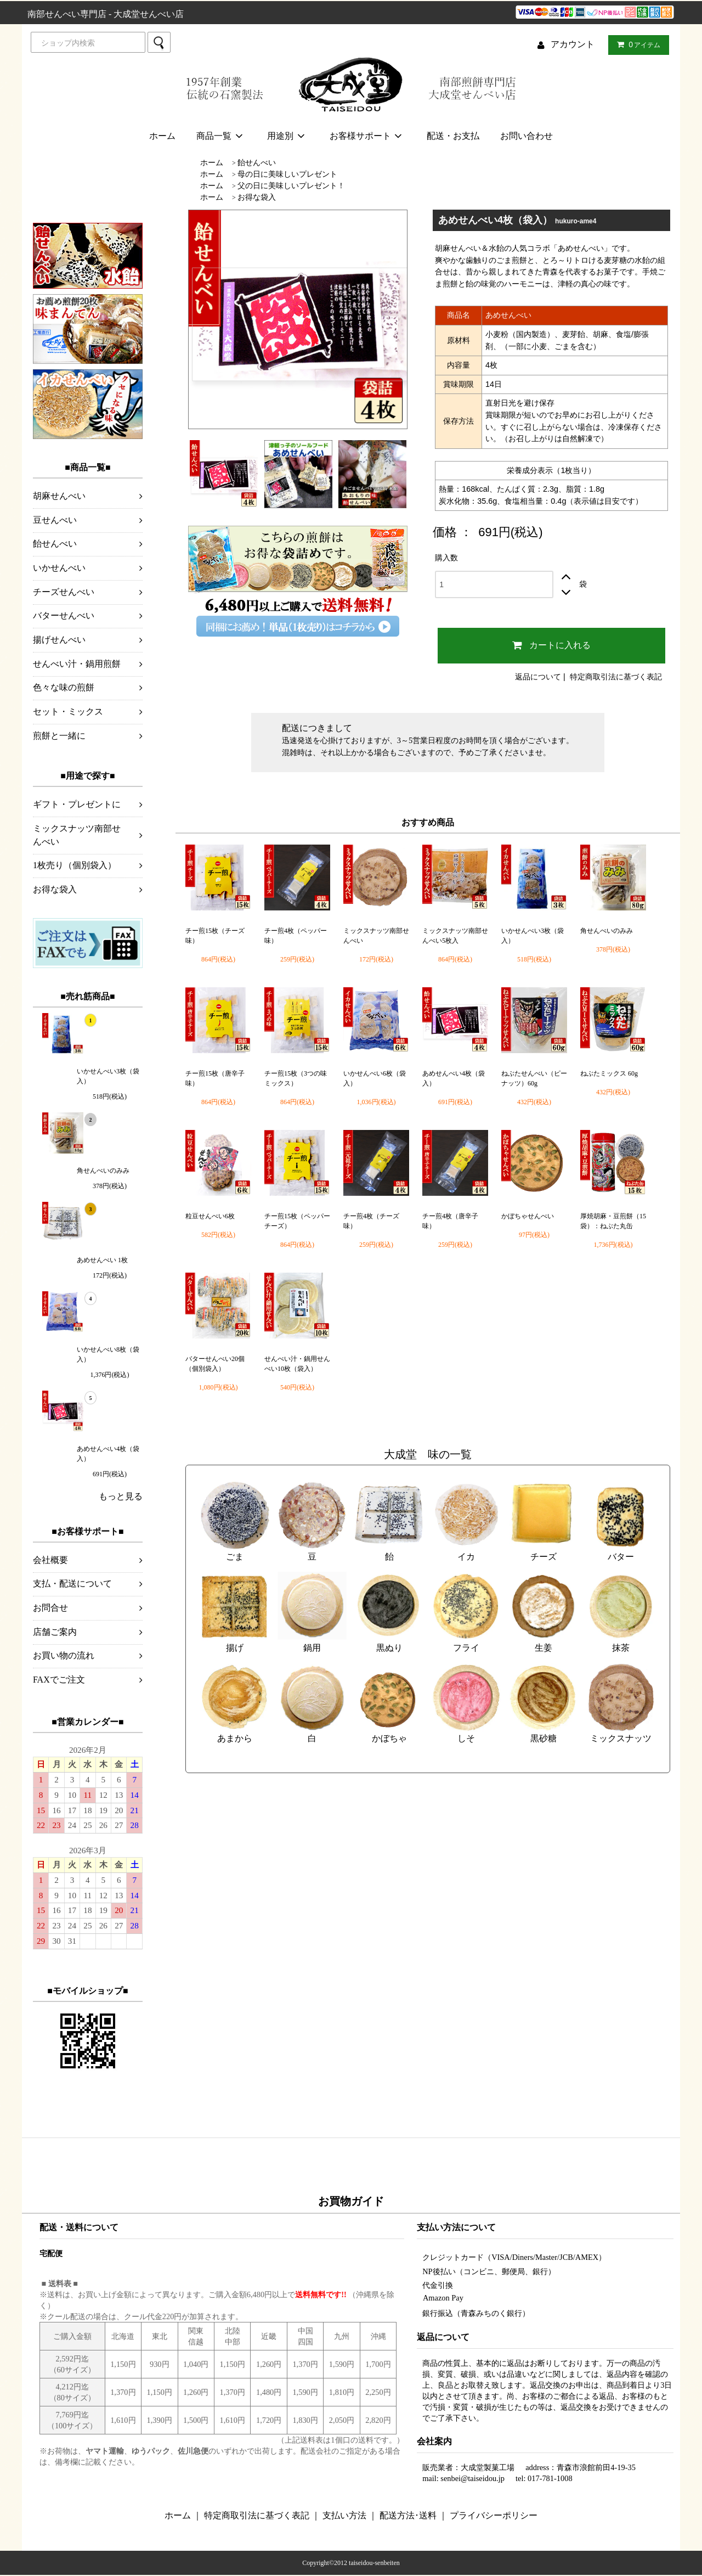  Describe the element at coordinates (376, 935) in the screenshot. I see `ミックスナッツ南部せんべい` at that location.